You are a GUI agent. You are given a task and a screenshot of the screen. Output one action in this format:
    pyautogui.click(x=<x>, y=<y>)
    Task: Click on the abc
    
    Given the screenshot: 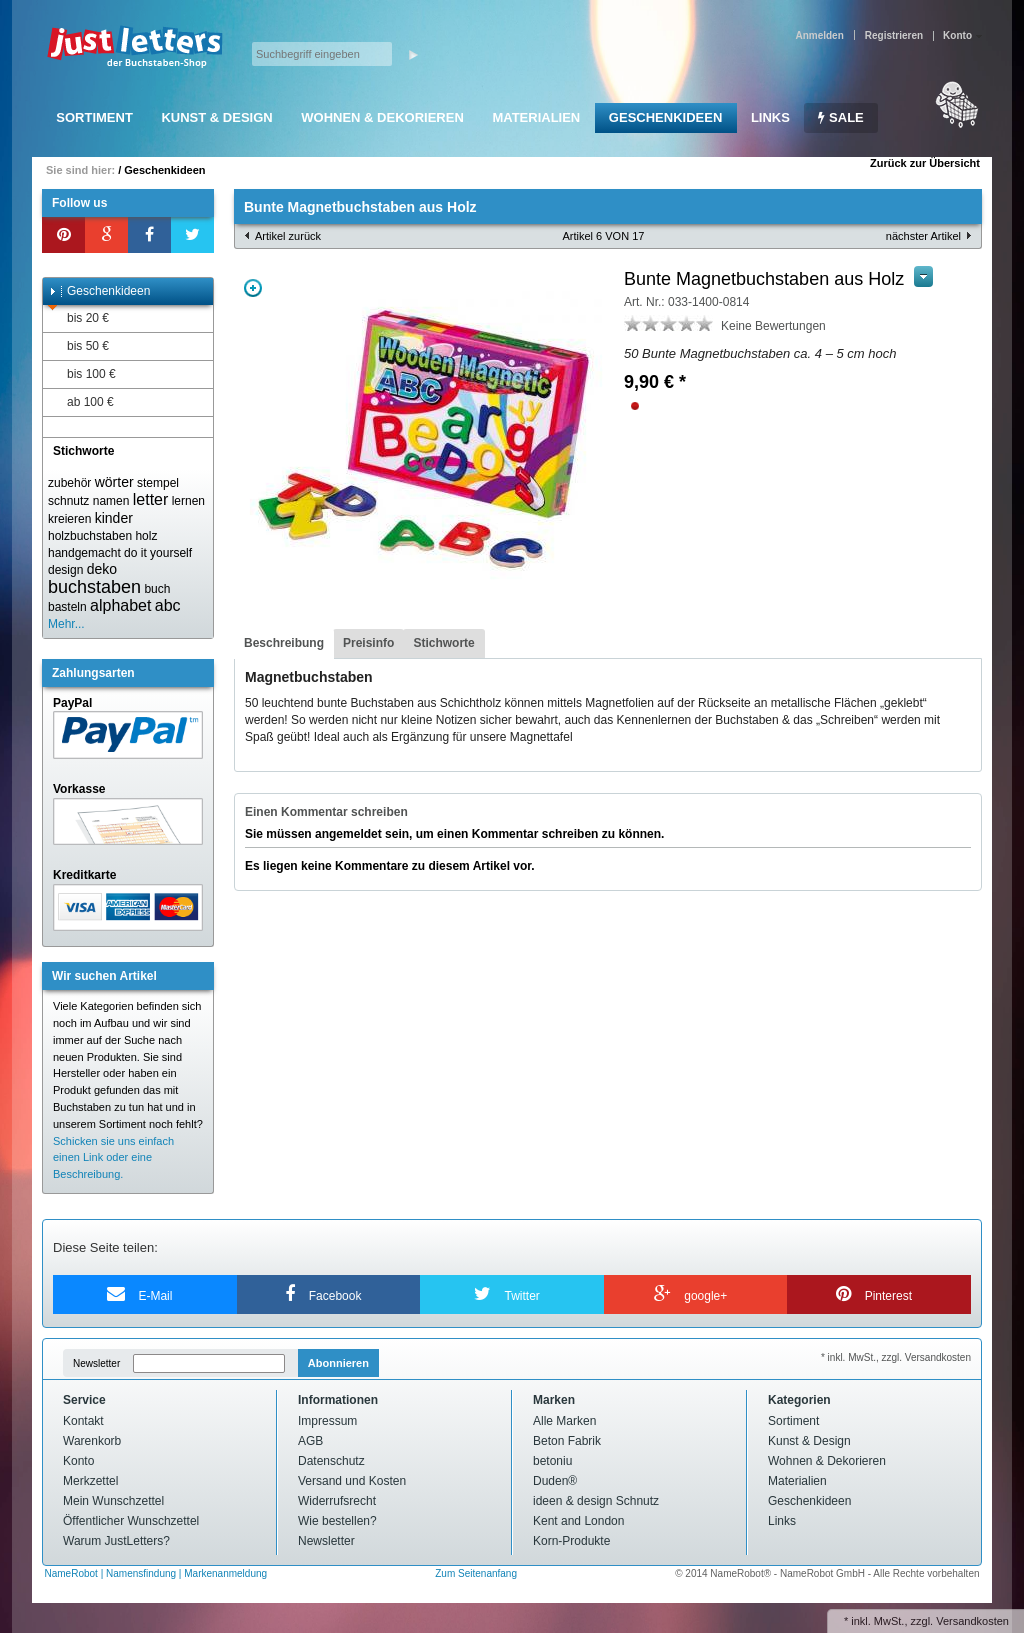 What is the action you would take?
    pyautogui.click(x=168, y=605)
    